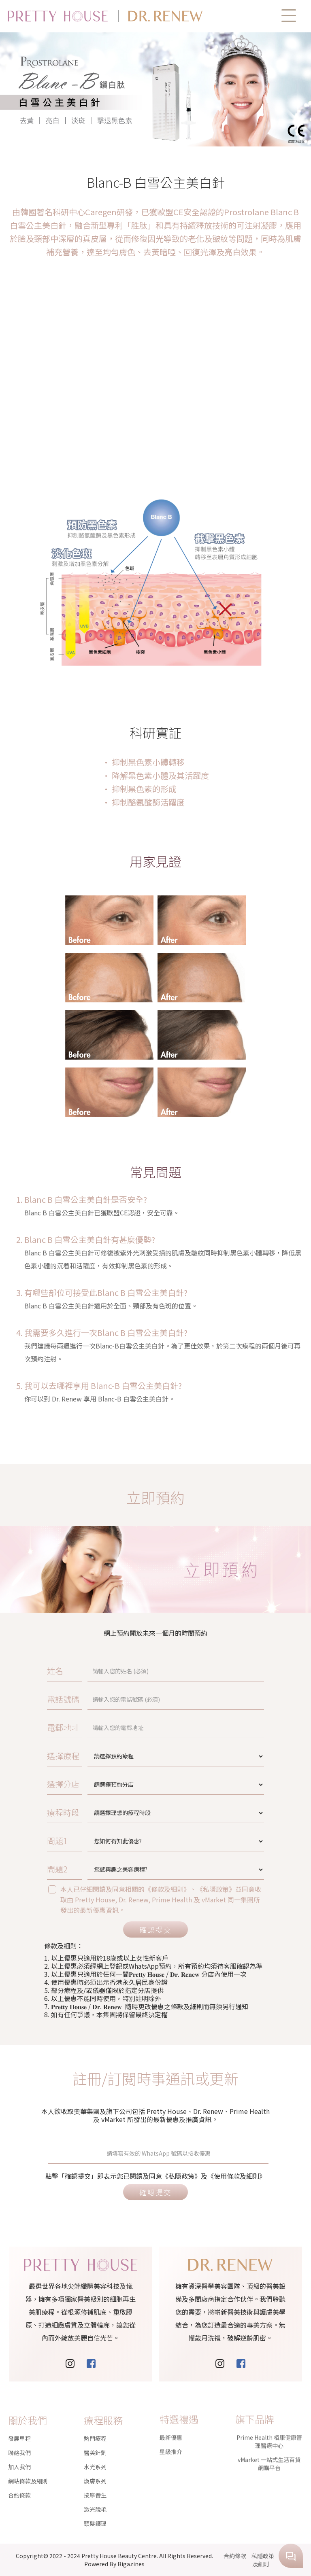  I want to click on 問題1, so click(119, 1841).